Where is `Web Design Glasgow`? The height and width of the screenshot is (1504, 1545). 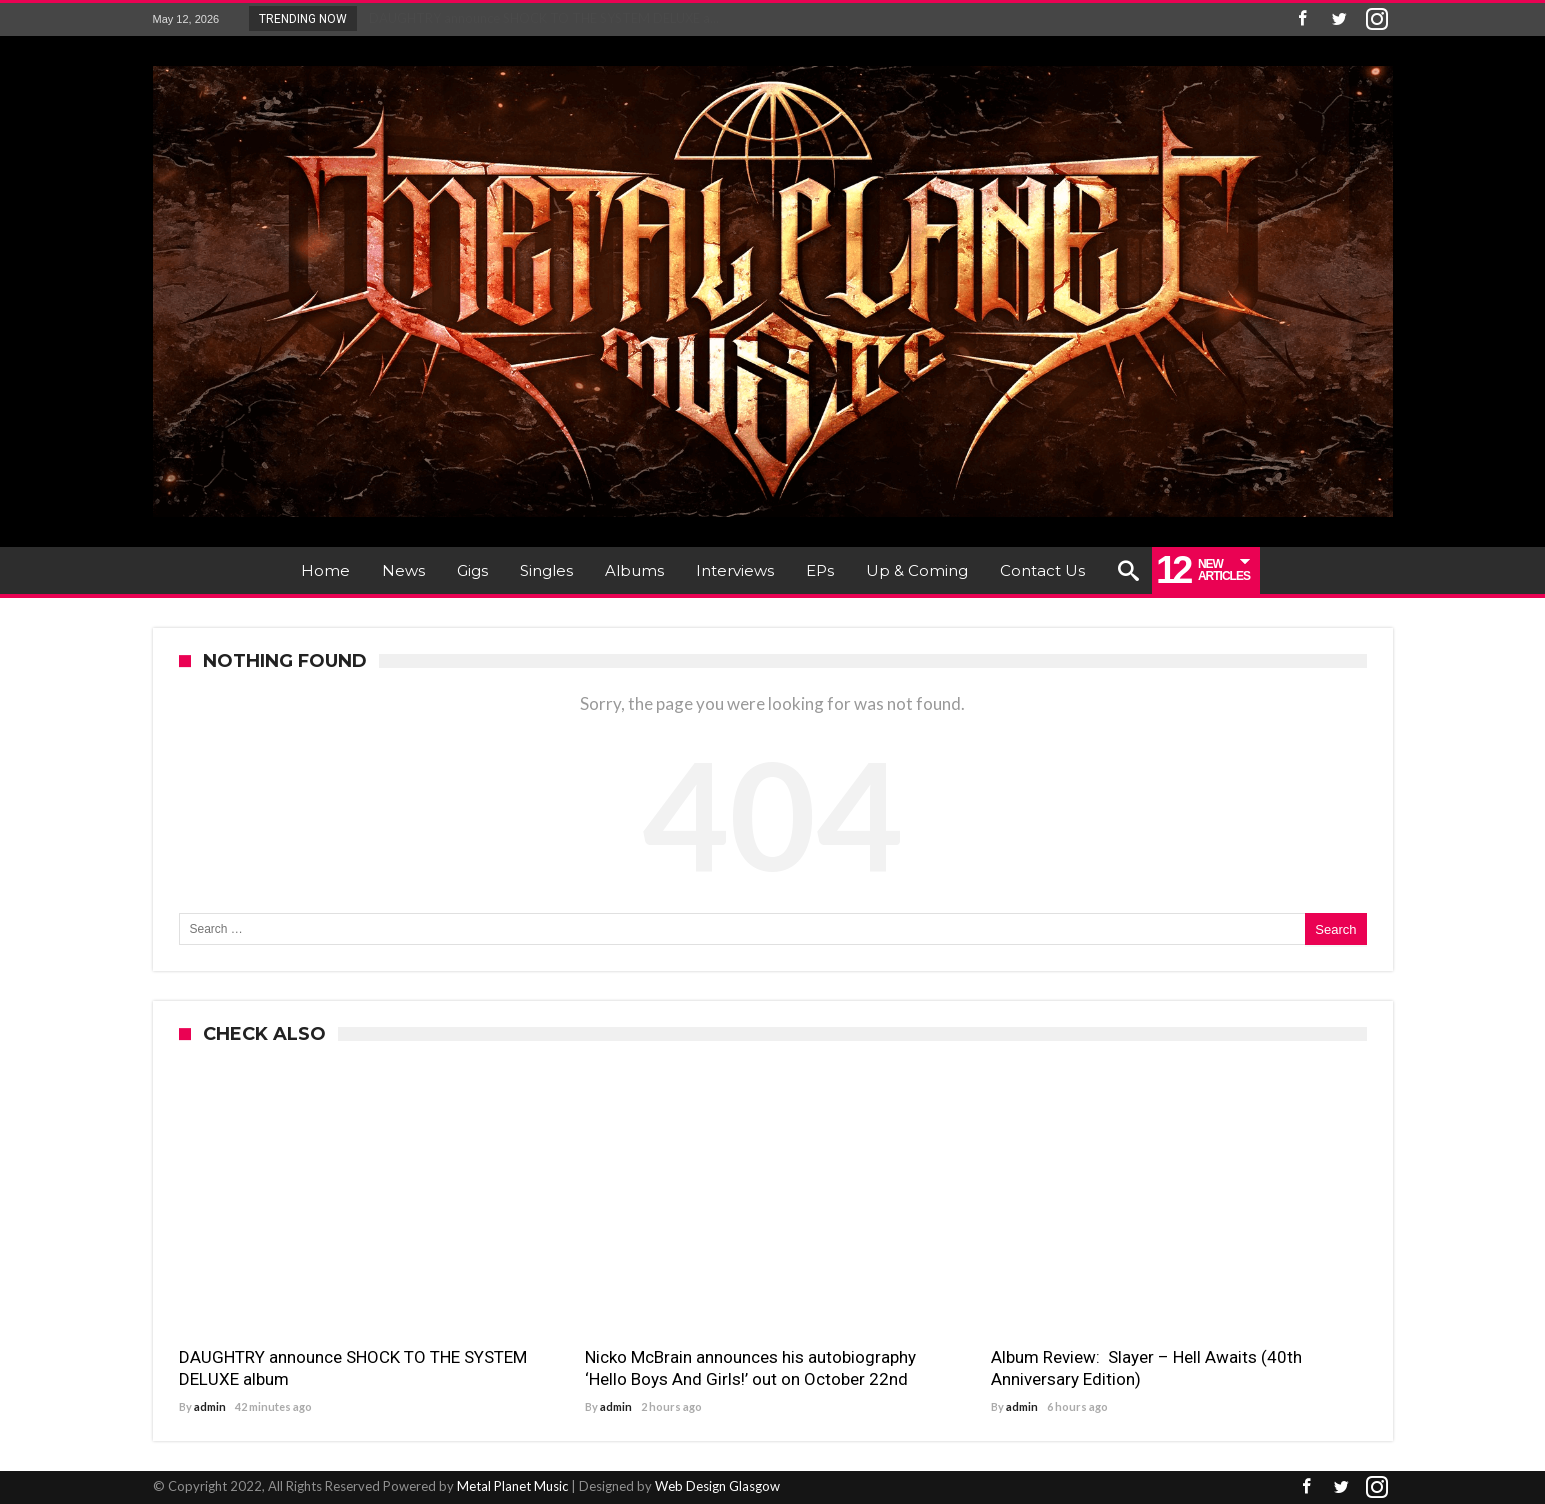
Web Design Glasgow is located at coordinates (717, 1486).